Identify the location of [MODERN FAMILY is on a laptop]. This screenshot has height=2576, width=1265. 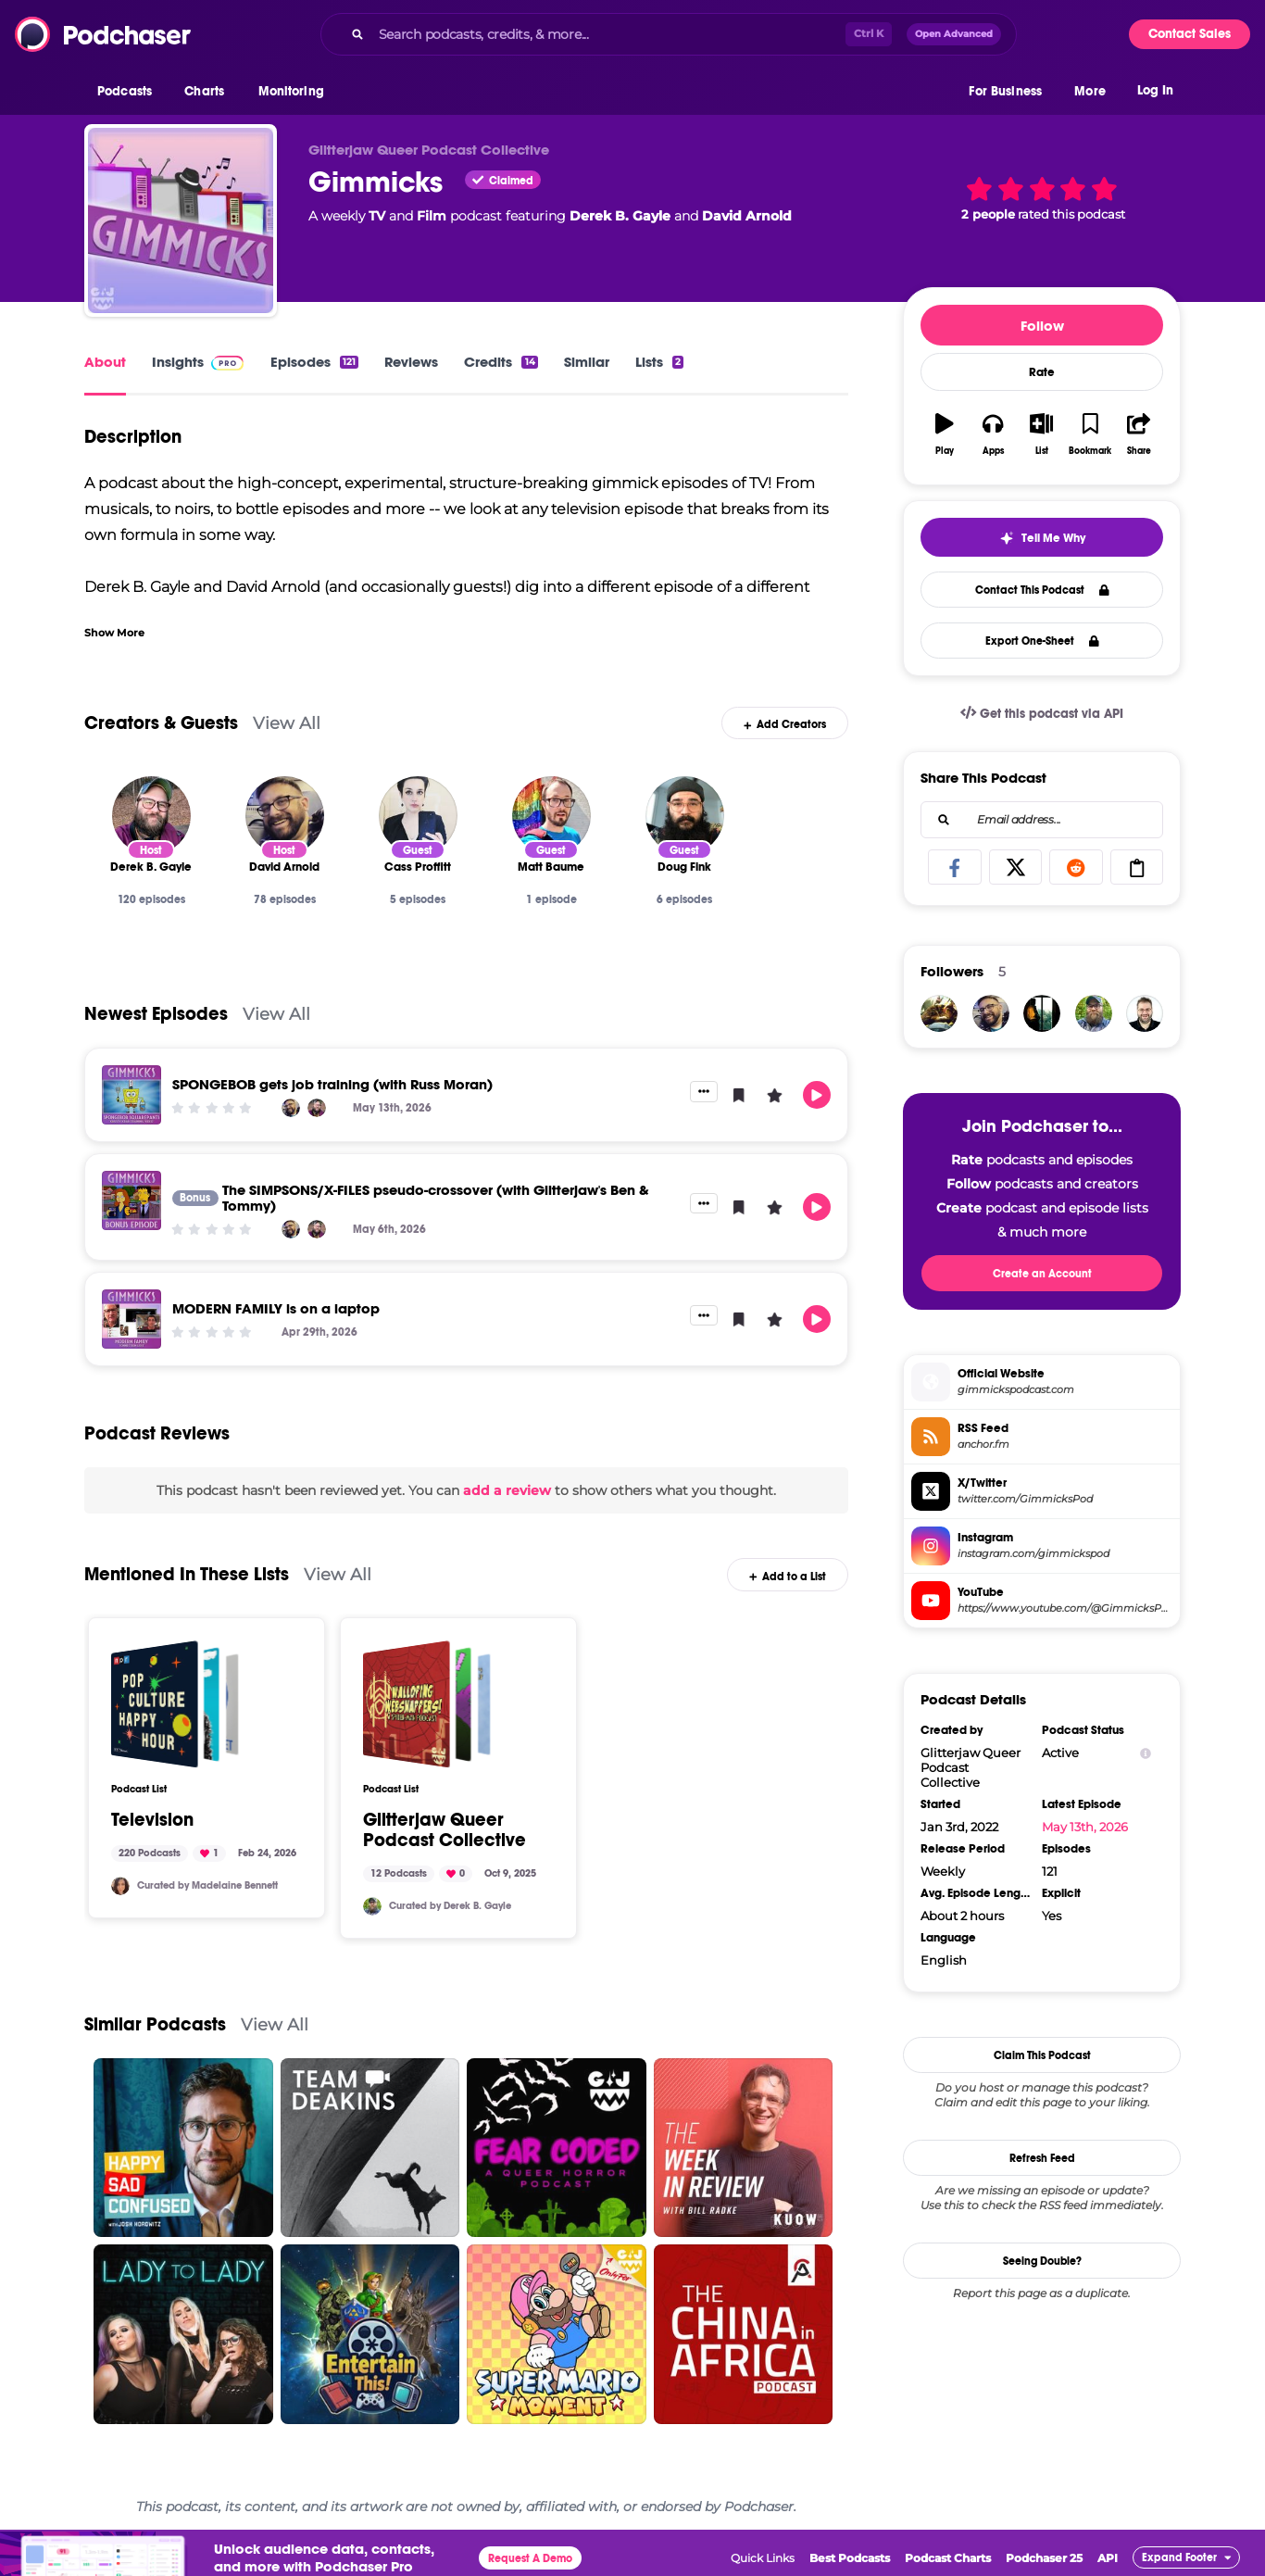
(131, 1319).